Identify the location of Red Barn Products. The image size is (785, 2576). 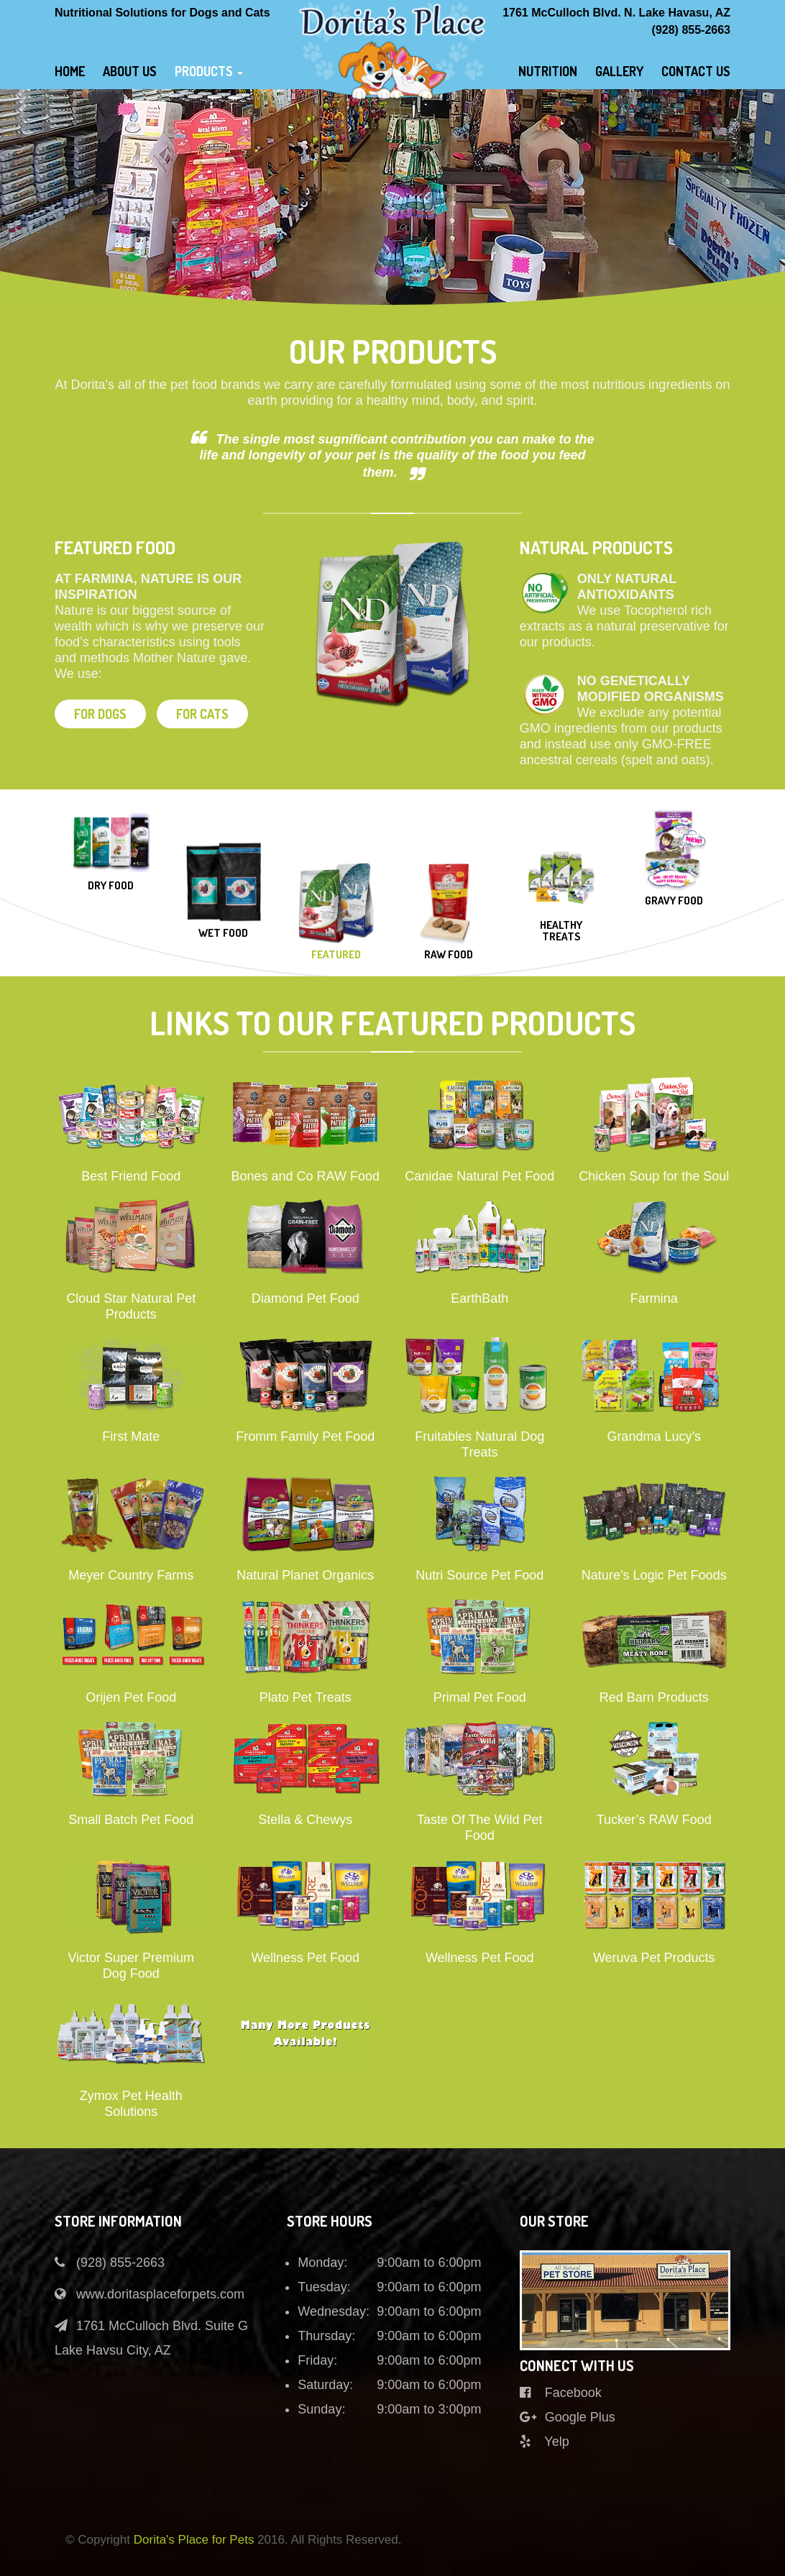
(654, 1697).